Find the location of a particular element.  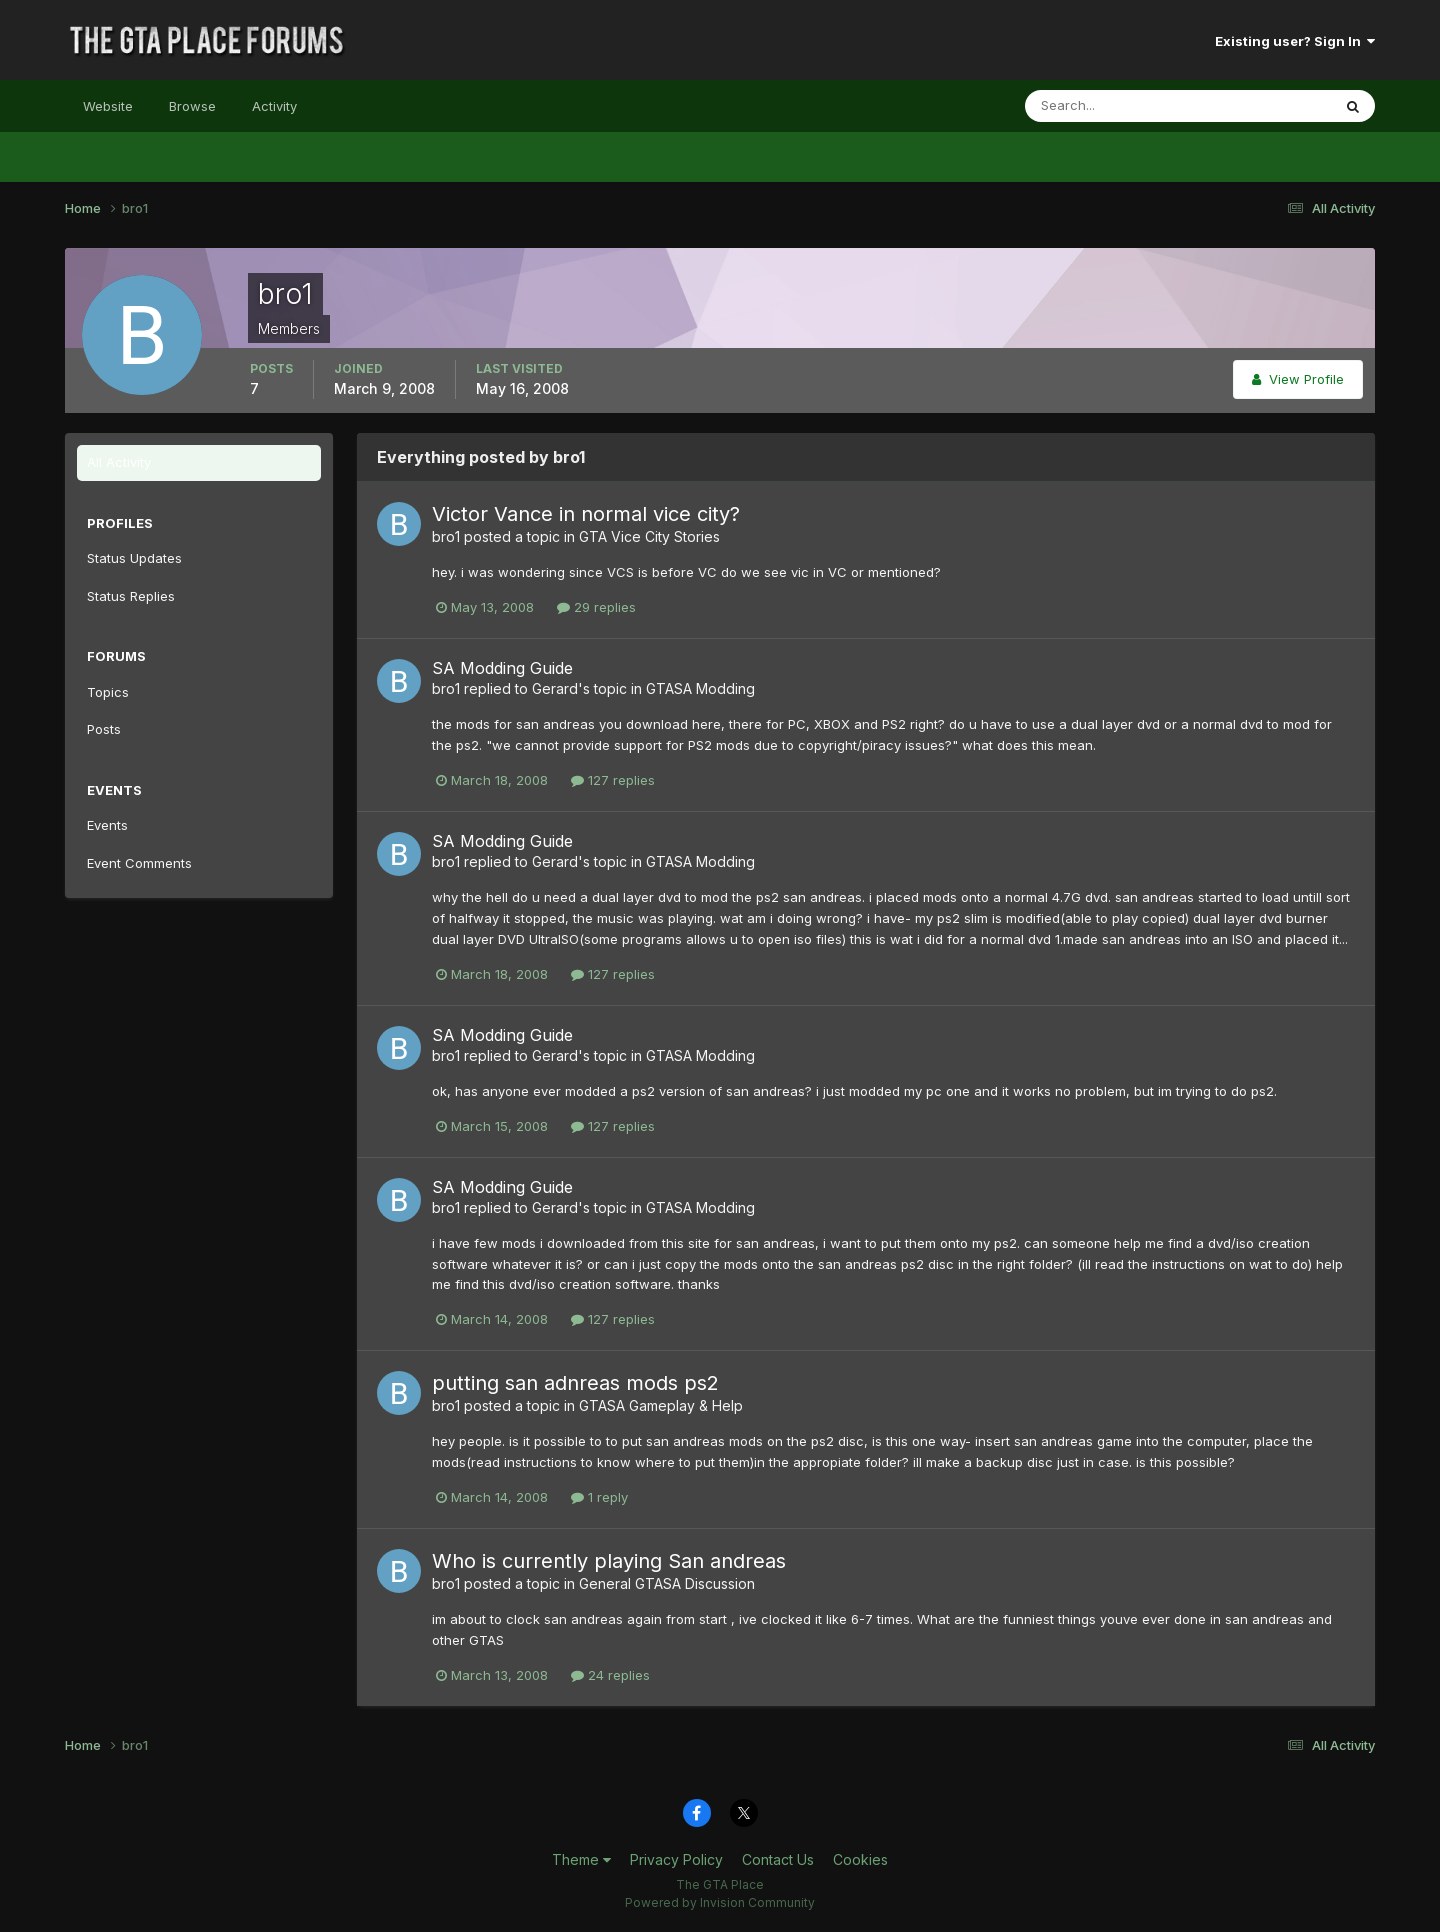

Status Replies is located at coordinates (131, 596).